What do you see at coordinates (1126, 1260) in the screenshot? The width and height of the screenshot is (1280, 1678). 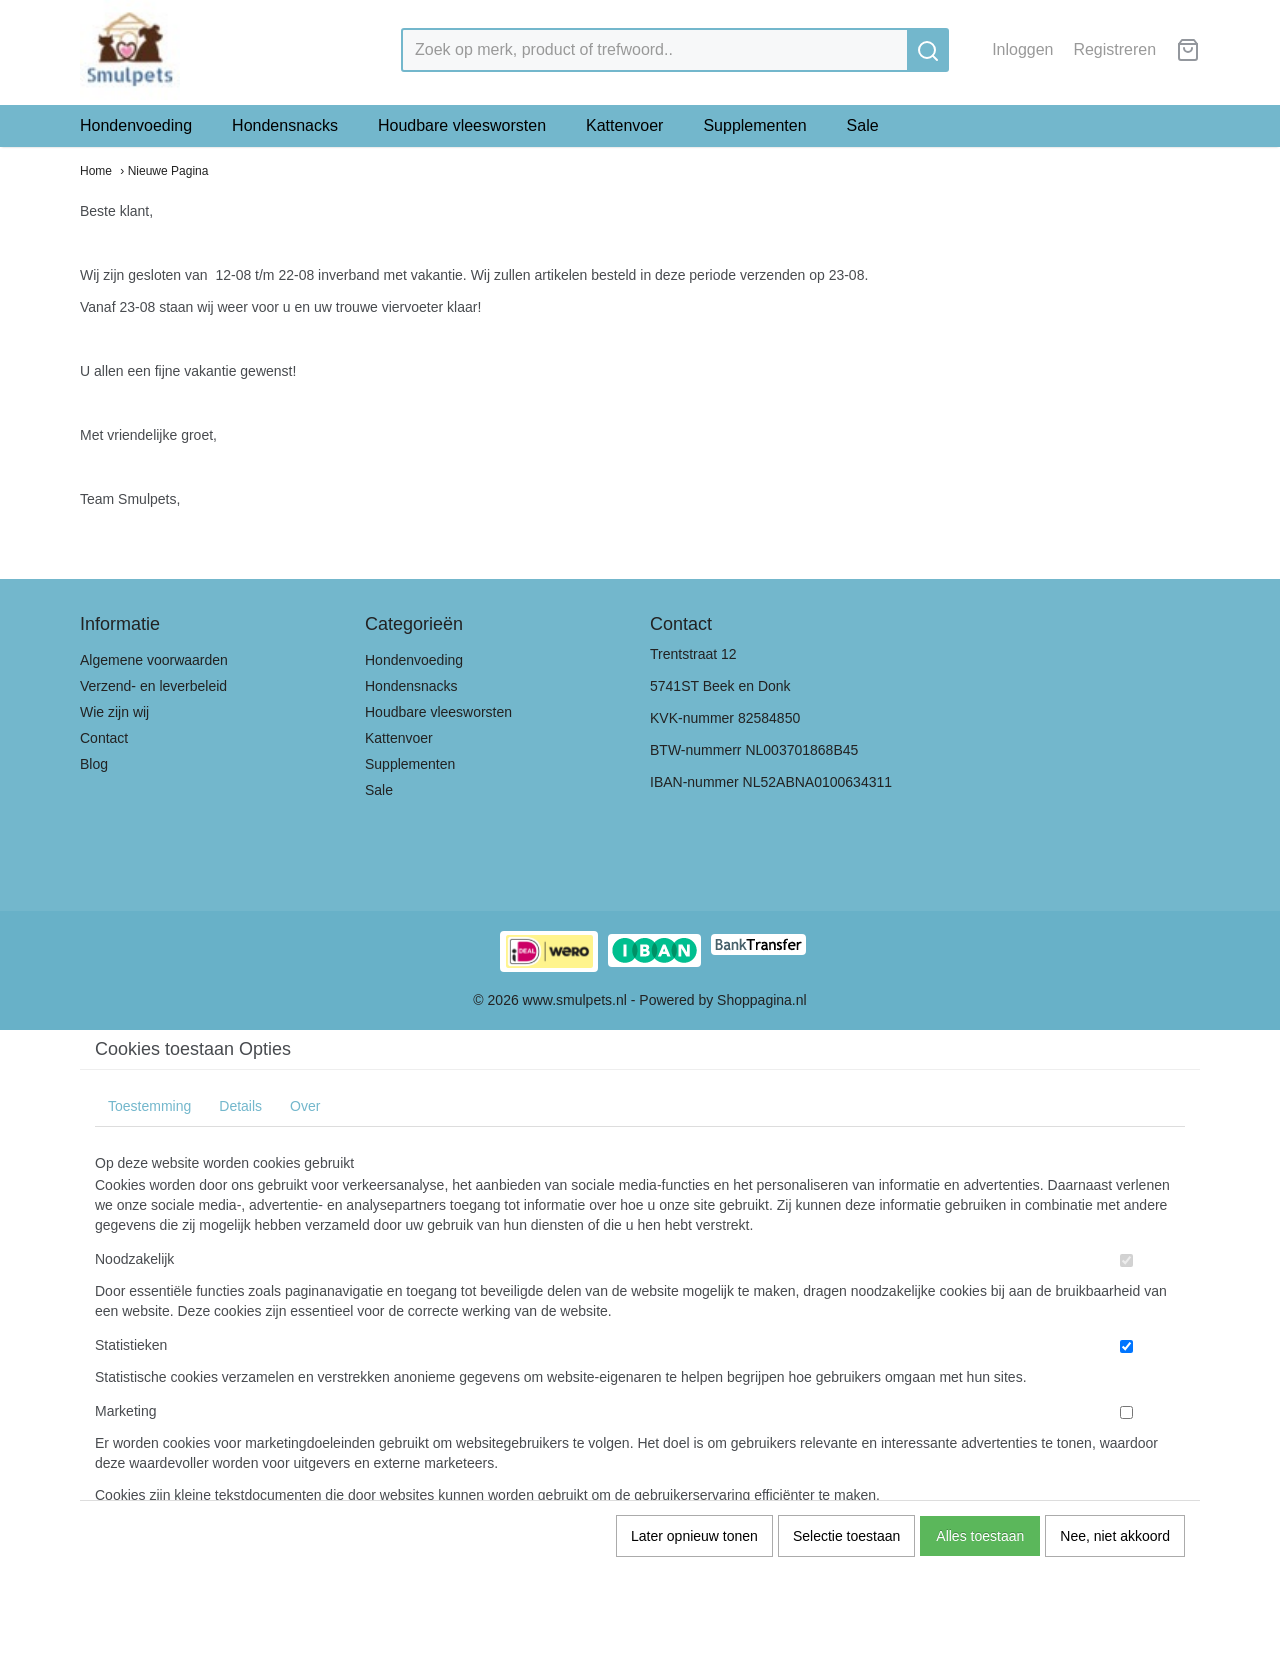 I see `[switch]` at bounding box center [1126, 1260].